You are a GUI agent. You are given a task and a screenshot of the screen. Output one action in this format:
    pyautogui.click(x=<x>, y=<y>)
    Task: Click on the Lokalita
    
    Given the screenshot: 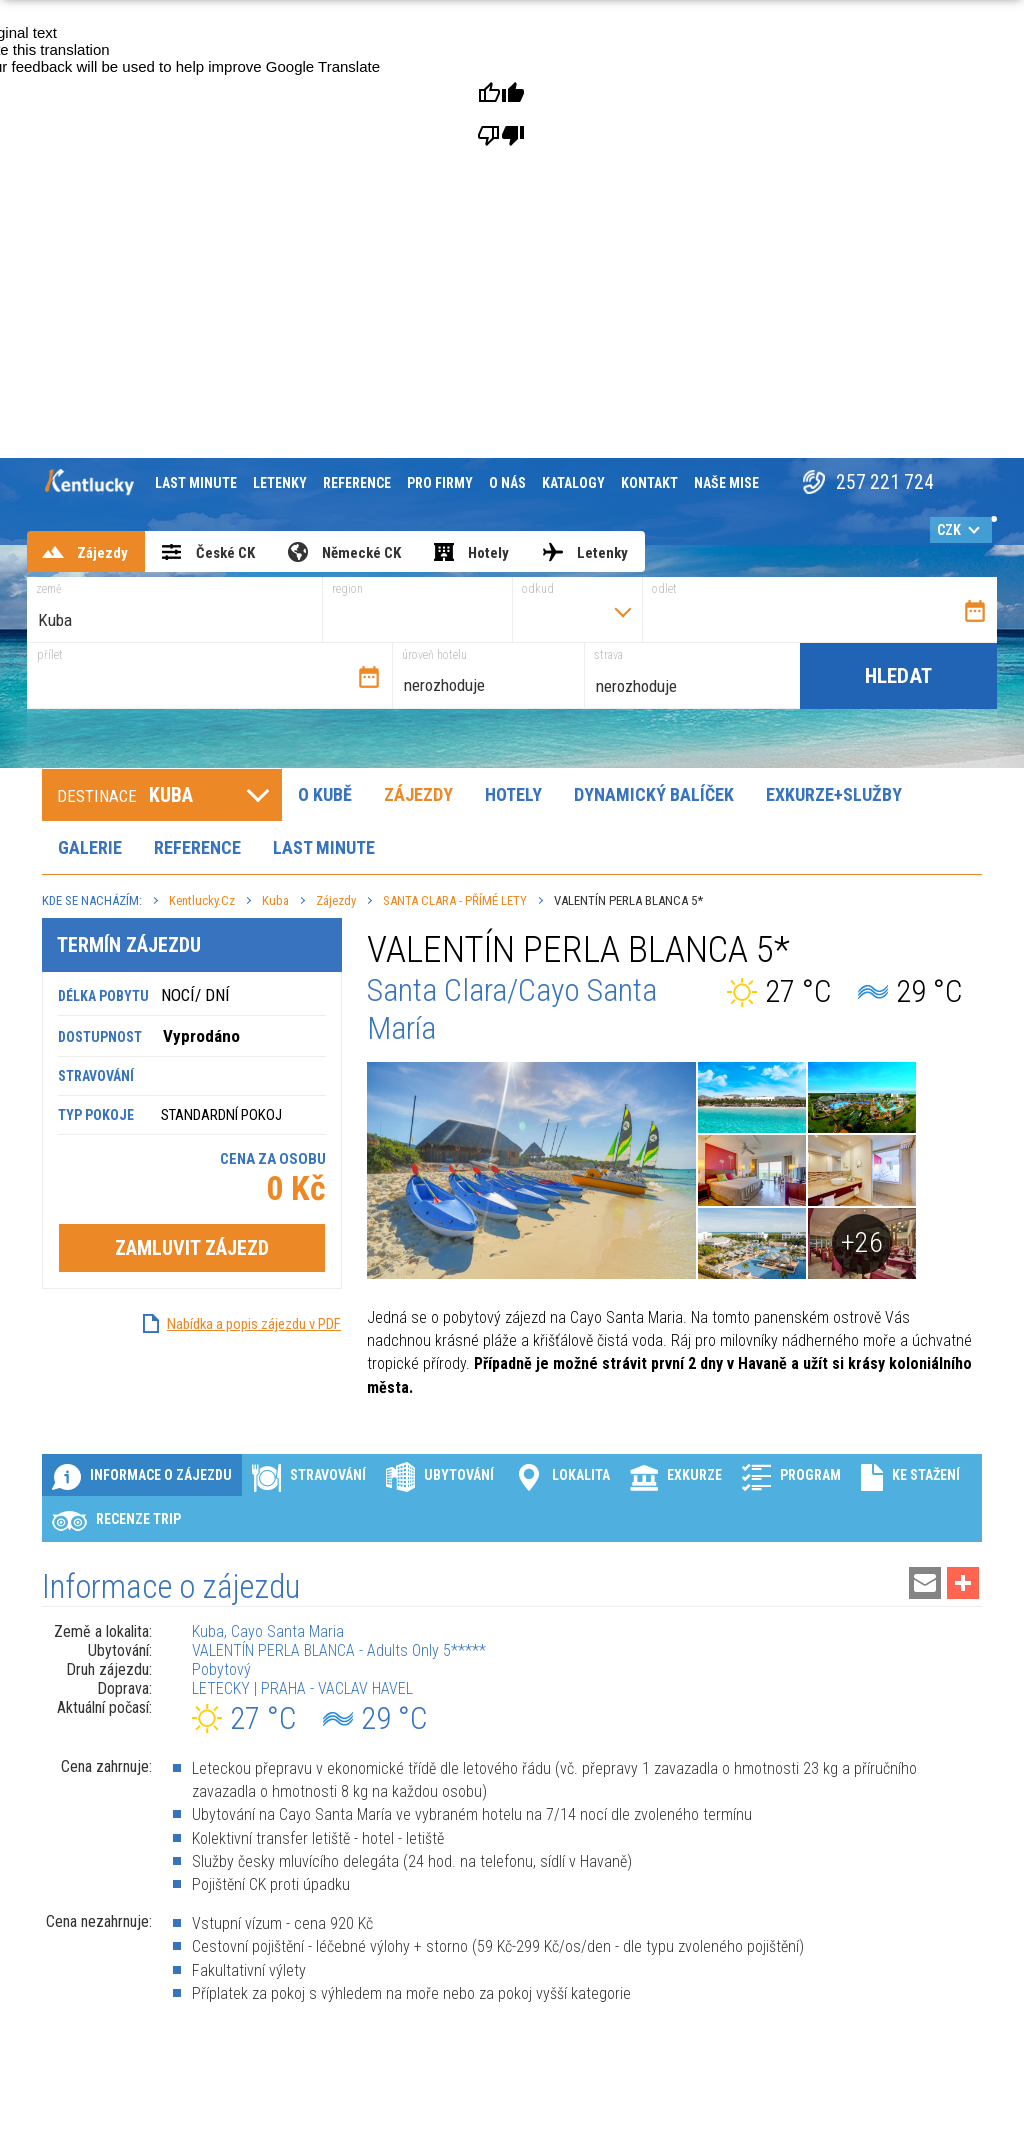 What is the action you would take?
    pyautogui.click(x=562, y=1476)
    